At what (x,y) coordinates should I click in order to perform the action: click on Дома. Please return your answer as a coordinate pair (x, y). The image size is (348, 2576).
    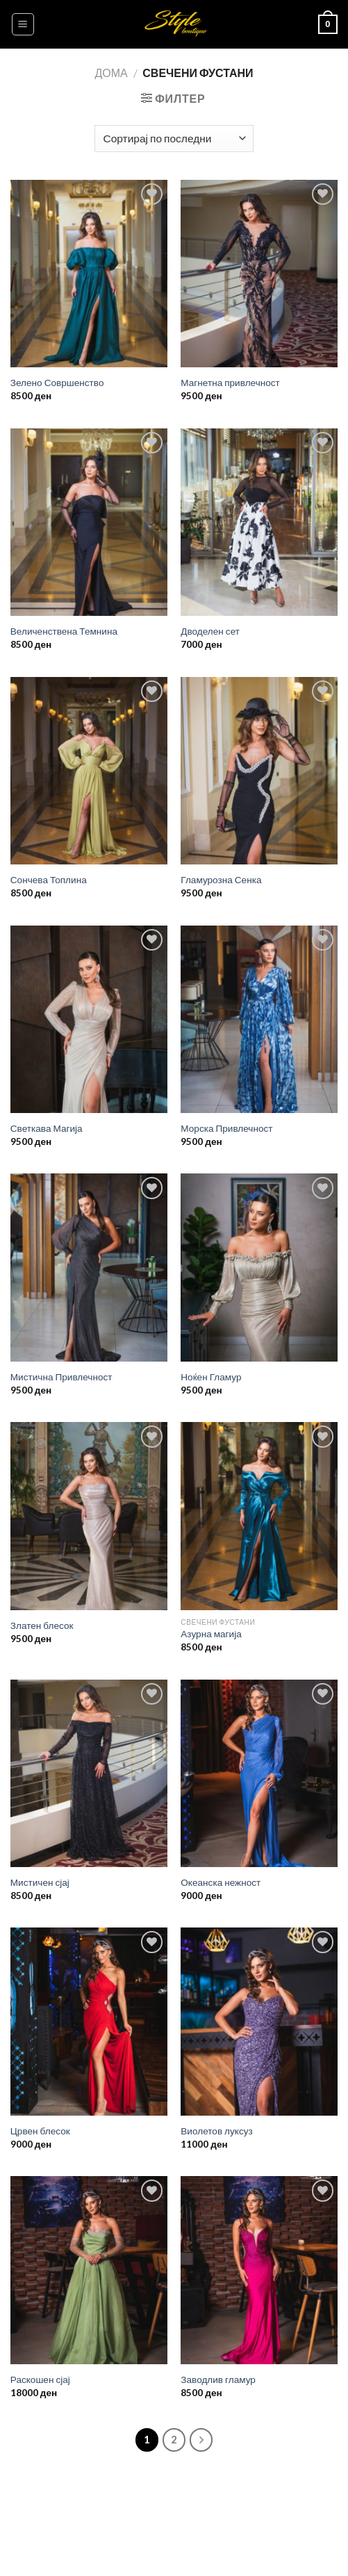
    Looking at the image, I should click on (110, 72).